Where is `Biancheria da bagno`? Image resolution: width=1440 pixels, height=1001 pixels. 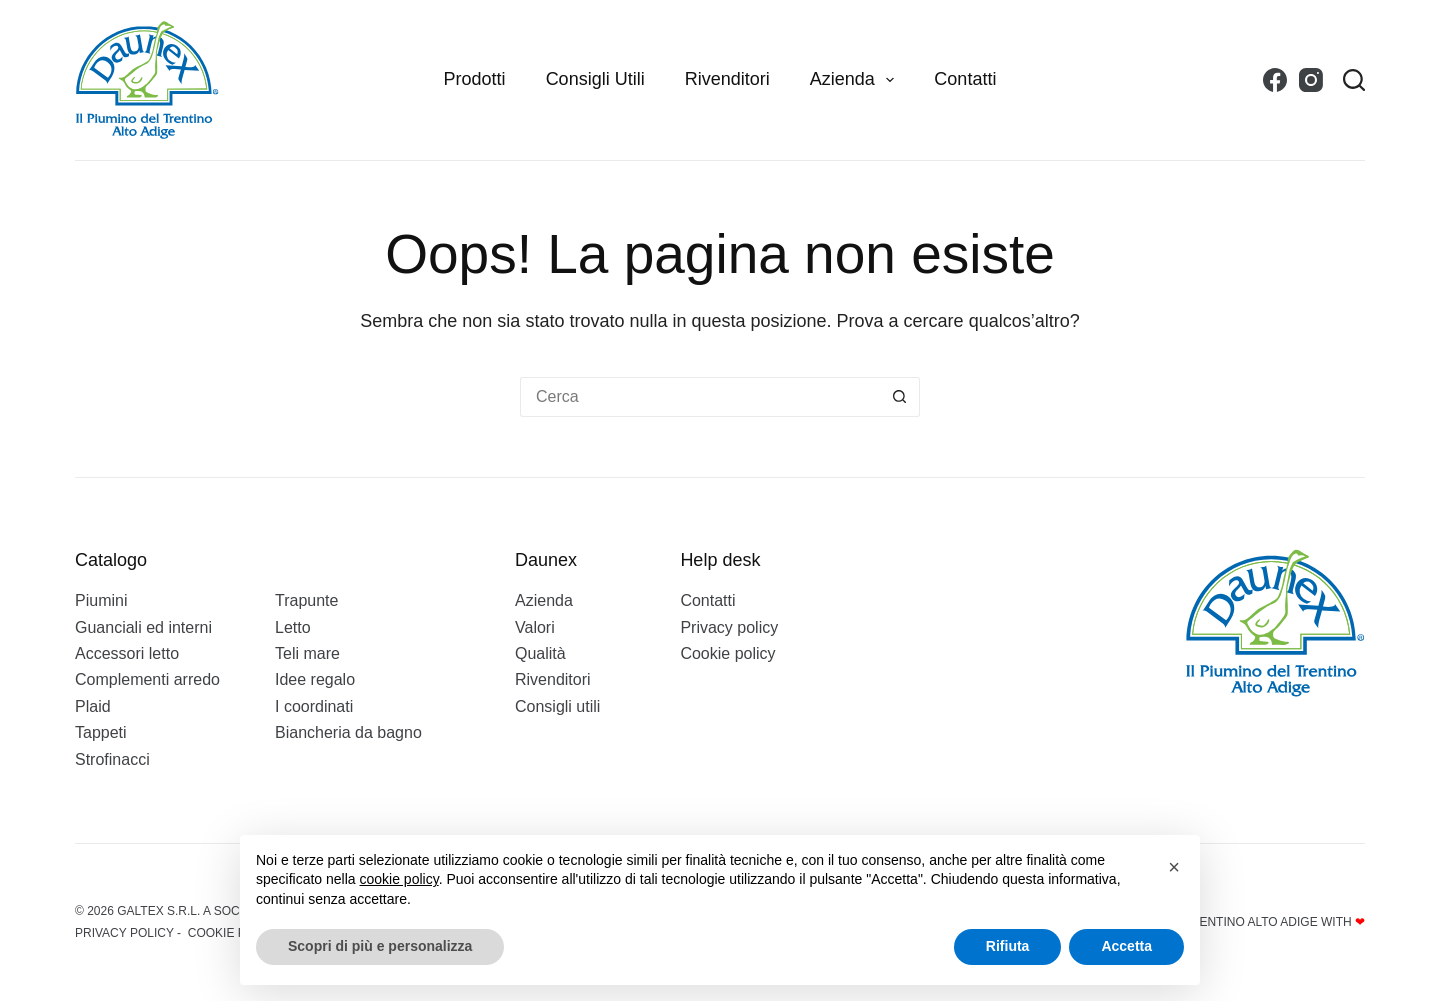
Biancheria da bagno is located at coordinates (348, 732).